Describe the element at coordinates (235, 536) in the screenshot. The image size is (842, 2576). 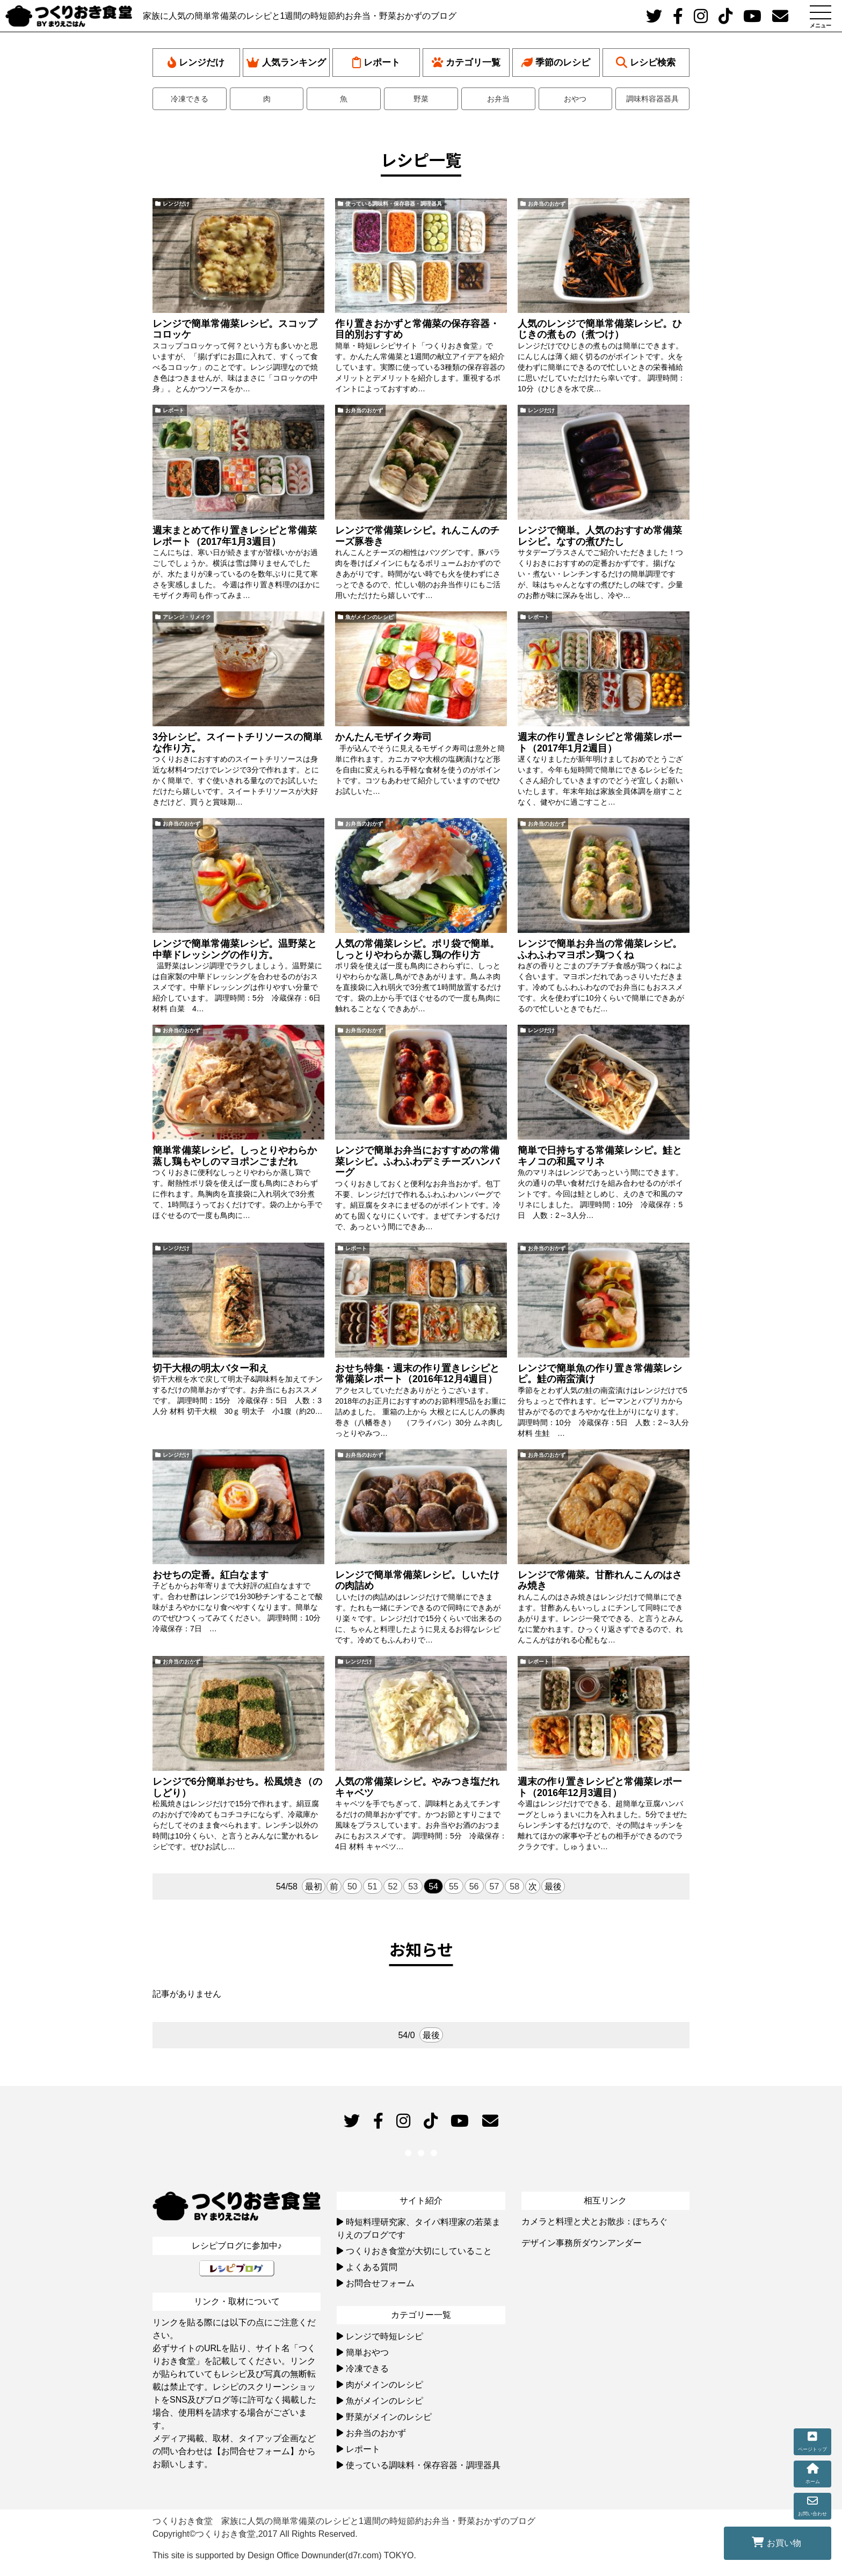
I see `週末まとめて作り置きレシピと常備菜レポート（2017年1月3週目）` at that location.